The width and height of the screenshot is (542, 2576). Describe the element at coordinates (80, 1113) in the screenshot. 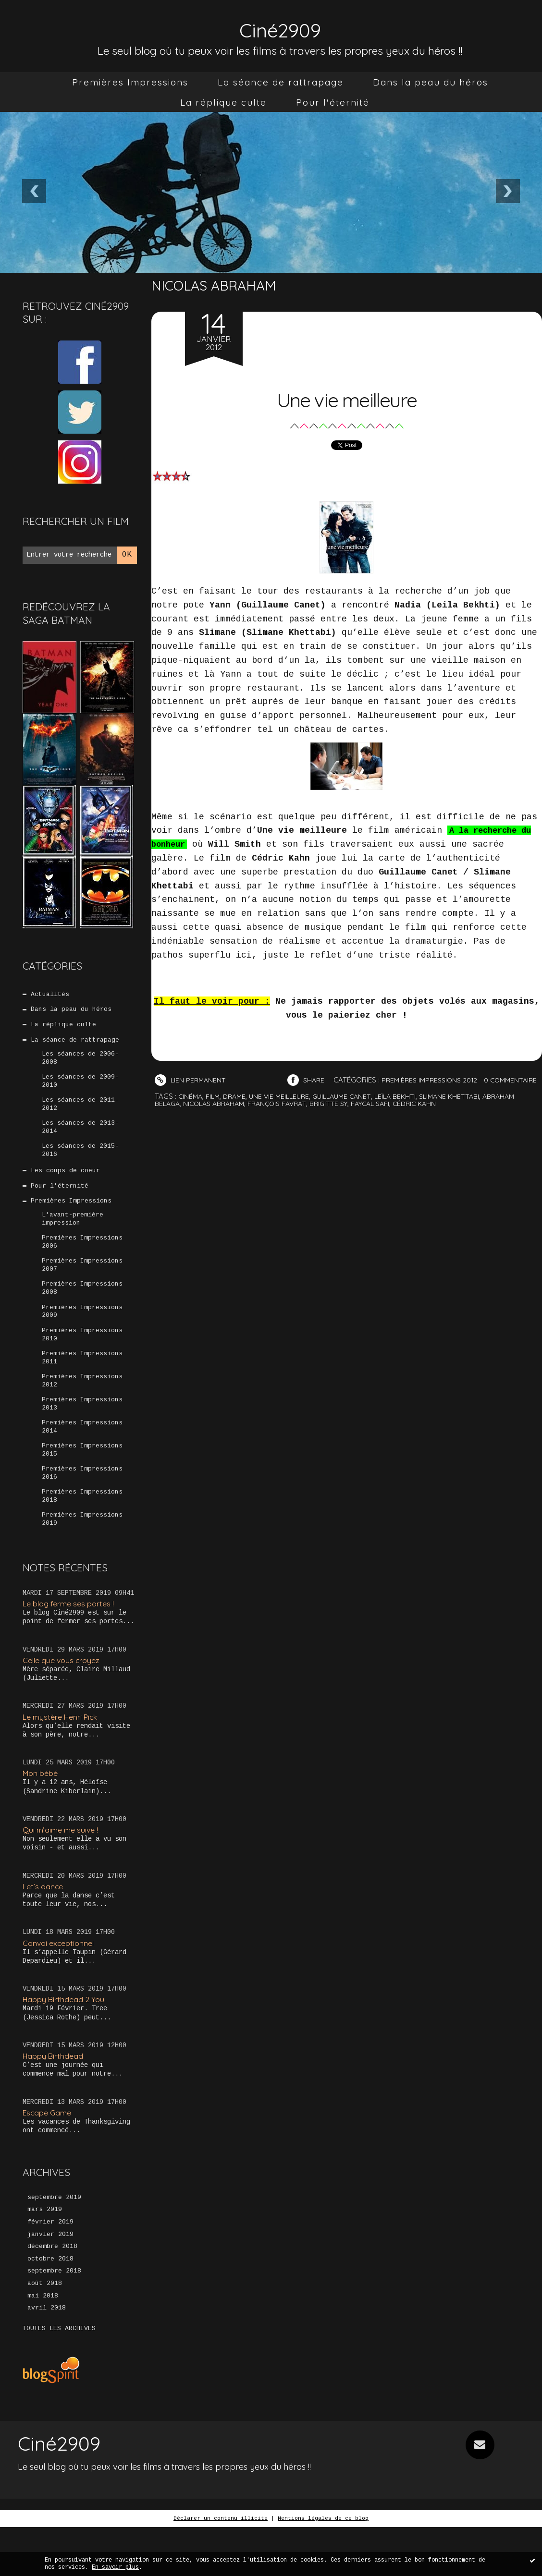

I see `Les séances de 2011-2012` at that location.